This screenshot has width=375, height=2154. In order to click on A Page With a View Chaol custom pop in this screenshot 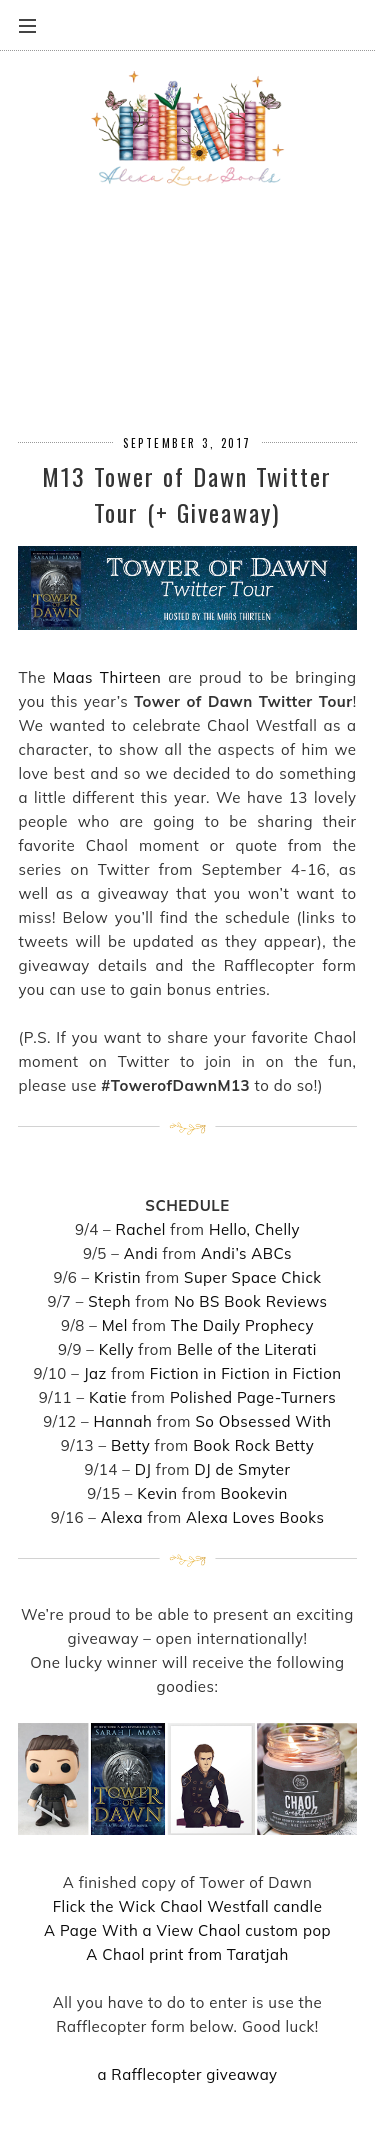, I will do `click(187, 1930)`.